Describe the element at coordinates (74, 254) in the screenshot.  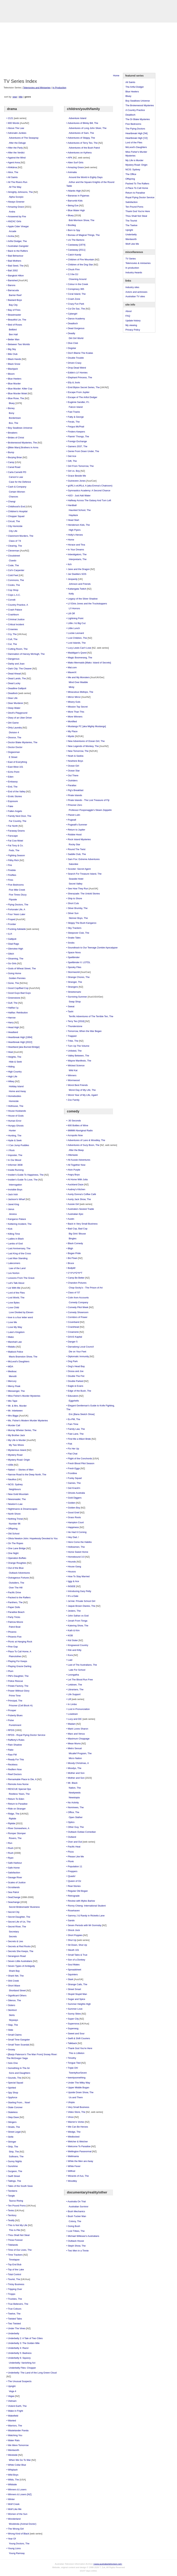
I see `Catch Kandy` at that location.